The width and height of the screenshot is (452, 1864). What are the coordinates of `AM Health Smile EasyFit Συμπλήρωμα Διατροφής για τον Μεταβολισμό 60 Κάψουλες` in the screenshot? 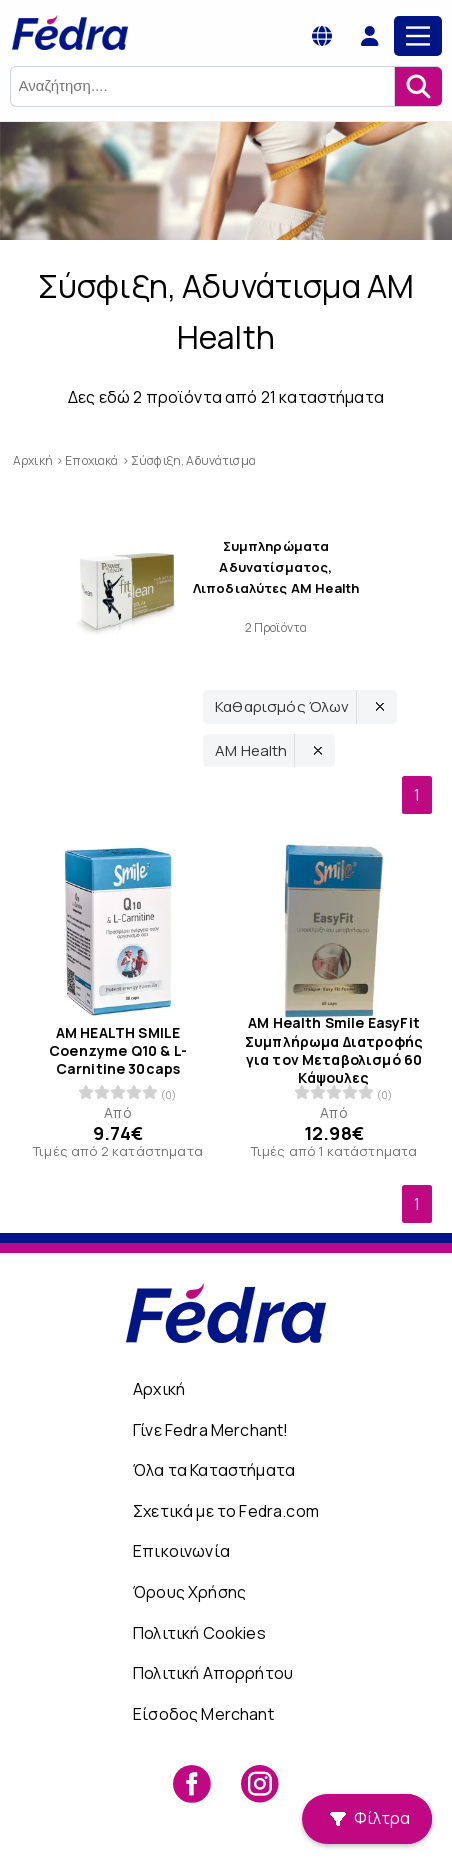 It's located at (334, 1050).